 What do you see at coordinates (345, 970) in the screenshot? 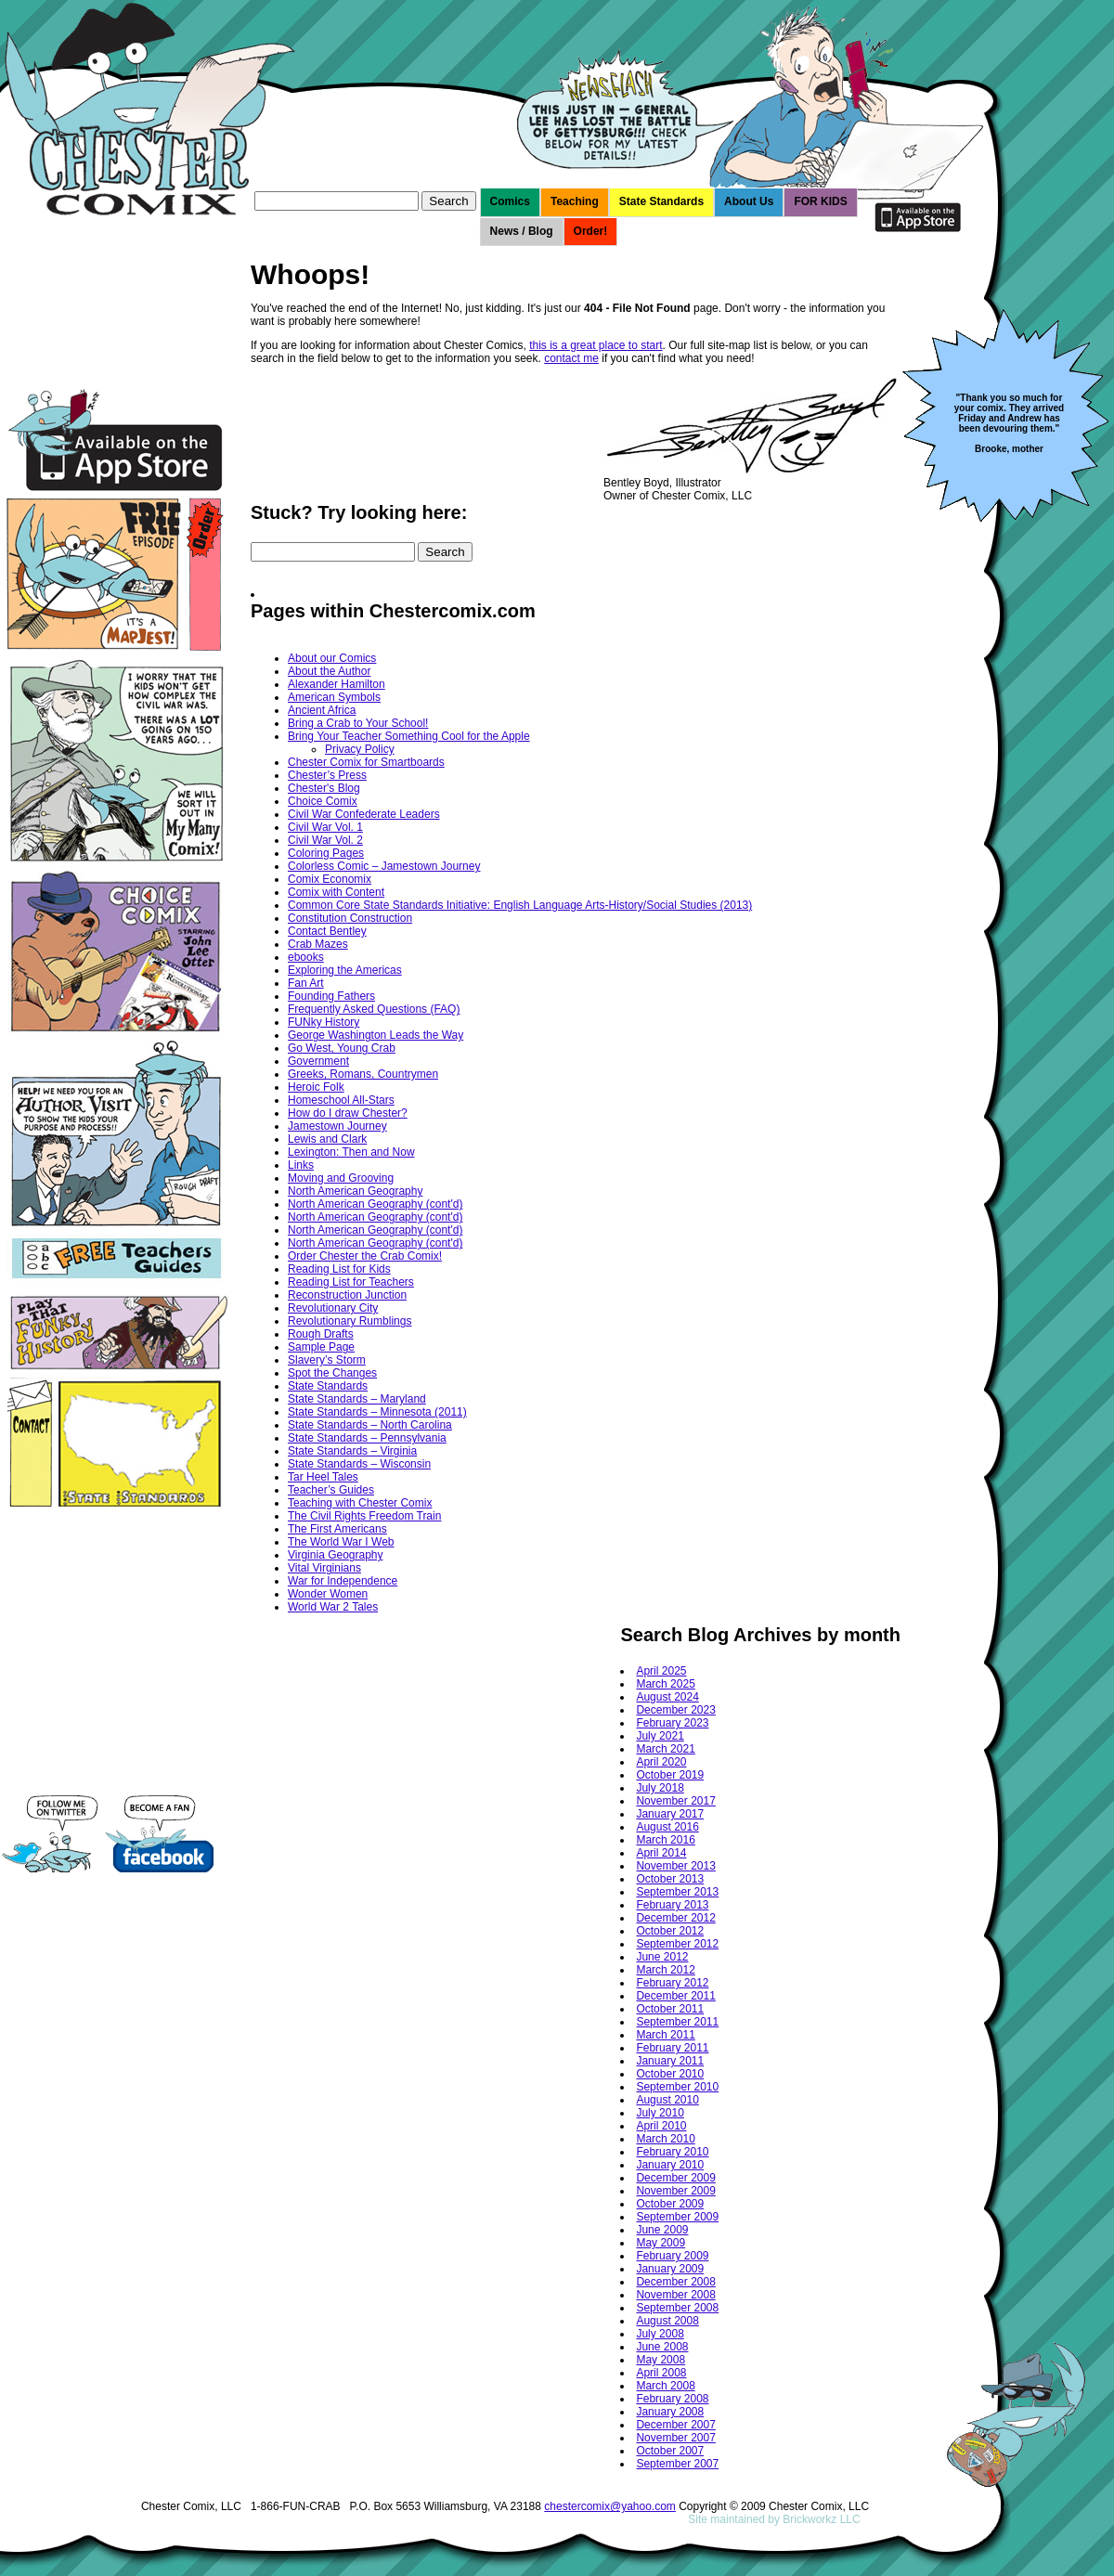
I see `Exploring the Americas` at bounding box center [345, 970].